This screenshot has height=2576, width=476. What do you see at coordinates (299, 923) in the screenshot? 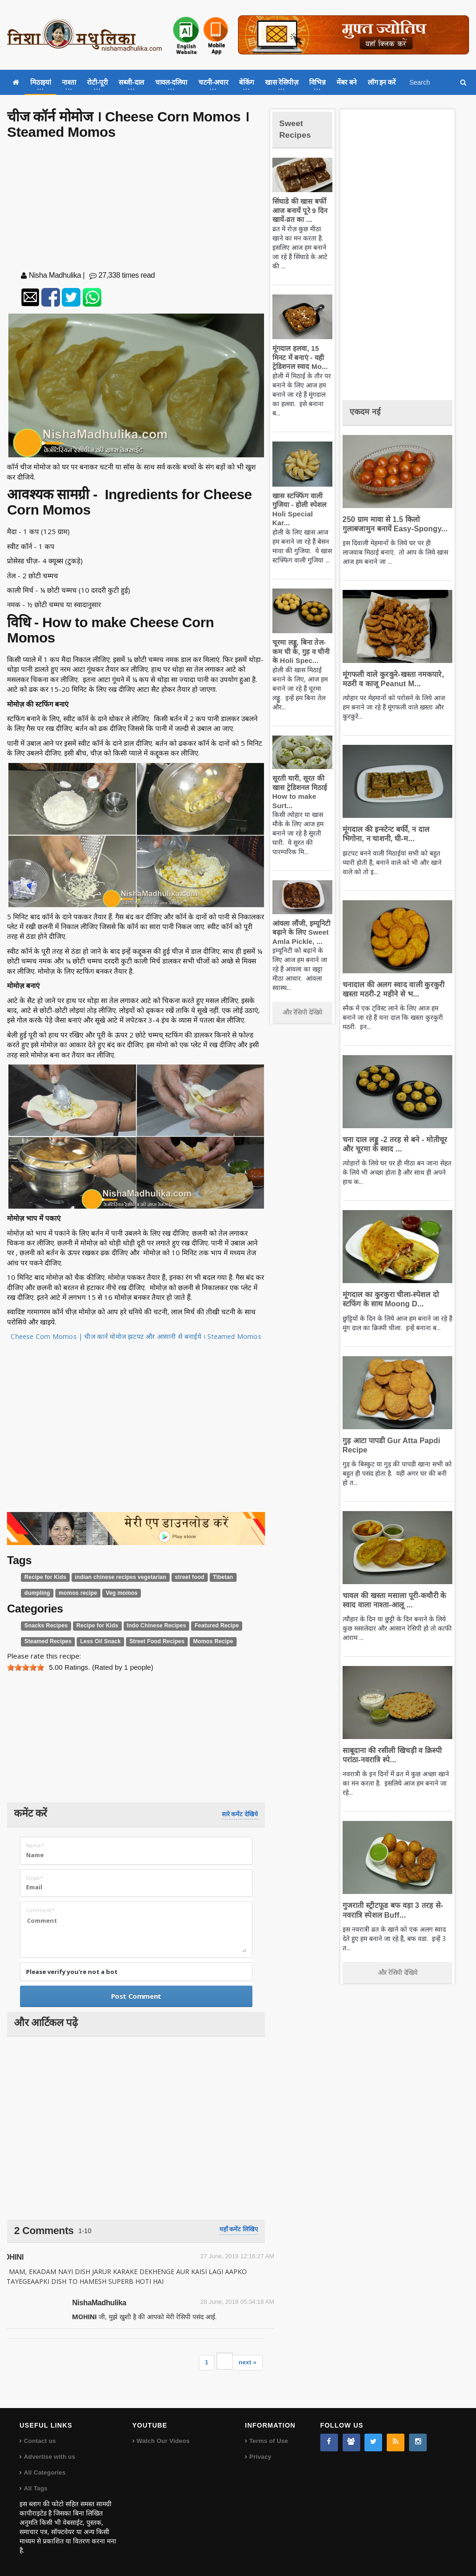
I see `आंवला लौंजी, इम्यूनिटी बढ़ाने के लिए Sweet Amla Pickle, ...` at bounding box center [299, 923].